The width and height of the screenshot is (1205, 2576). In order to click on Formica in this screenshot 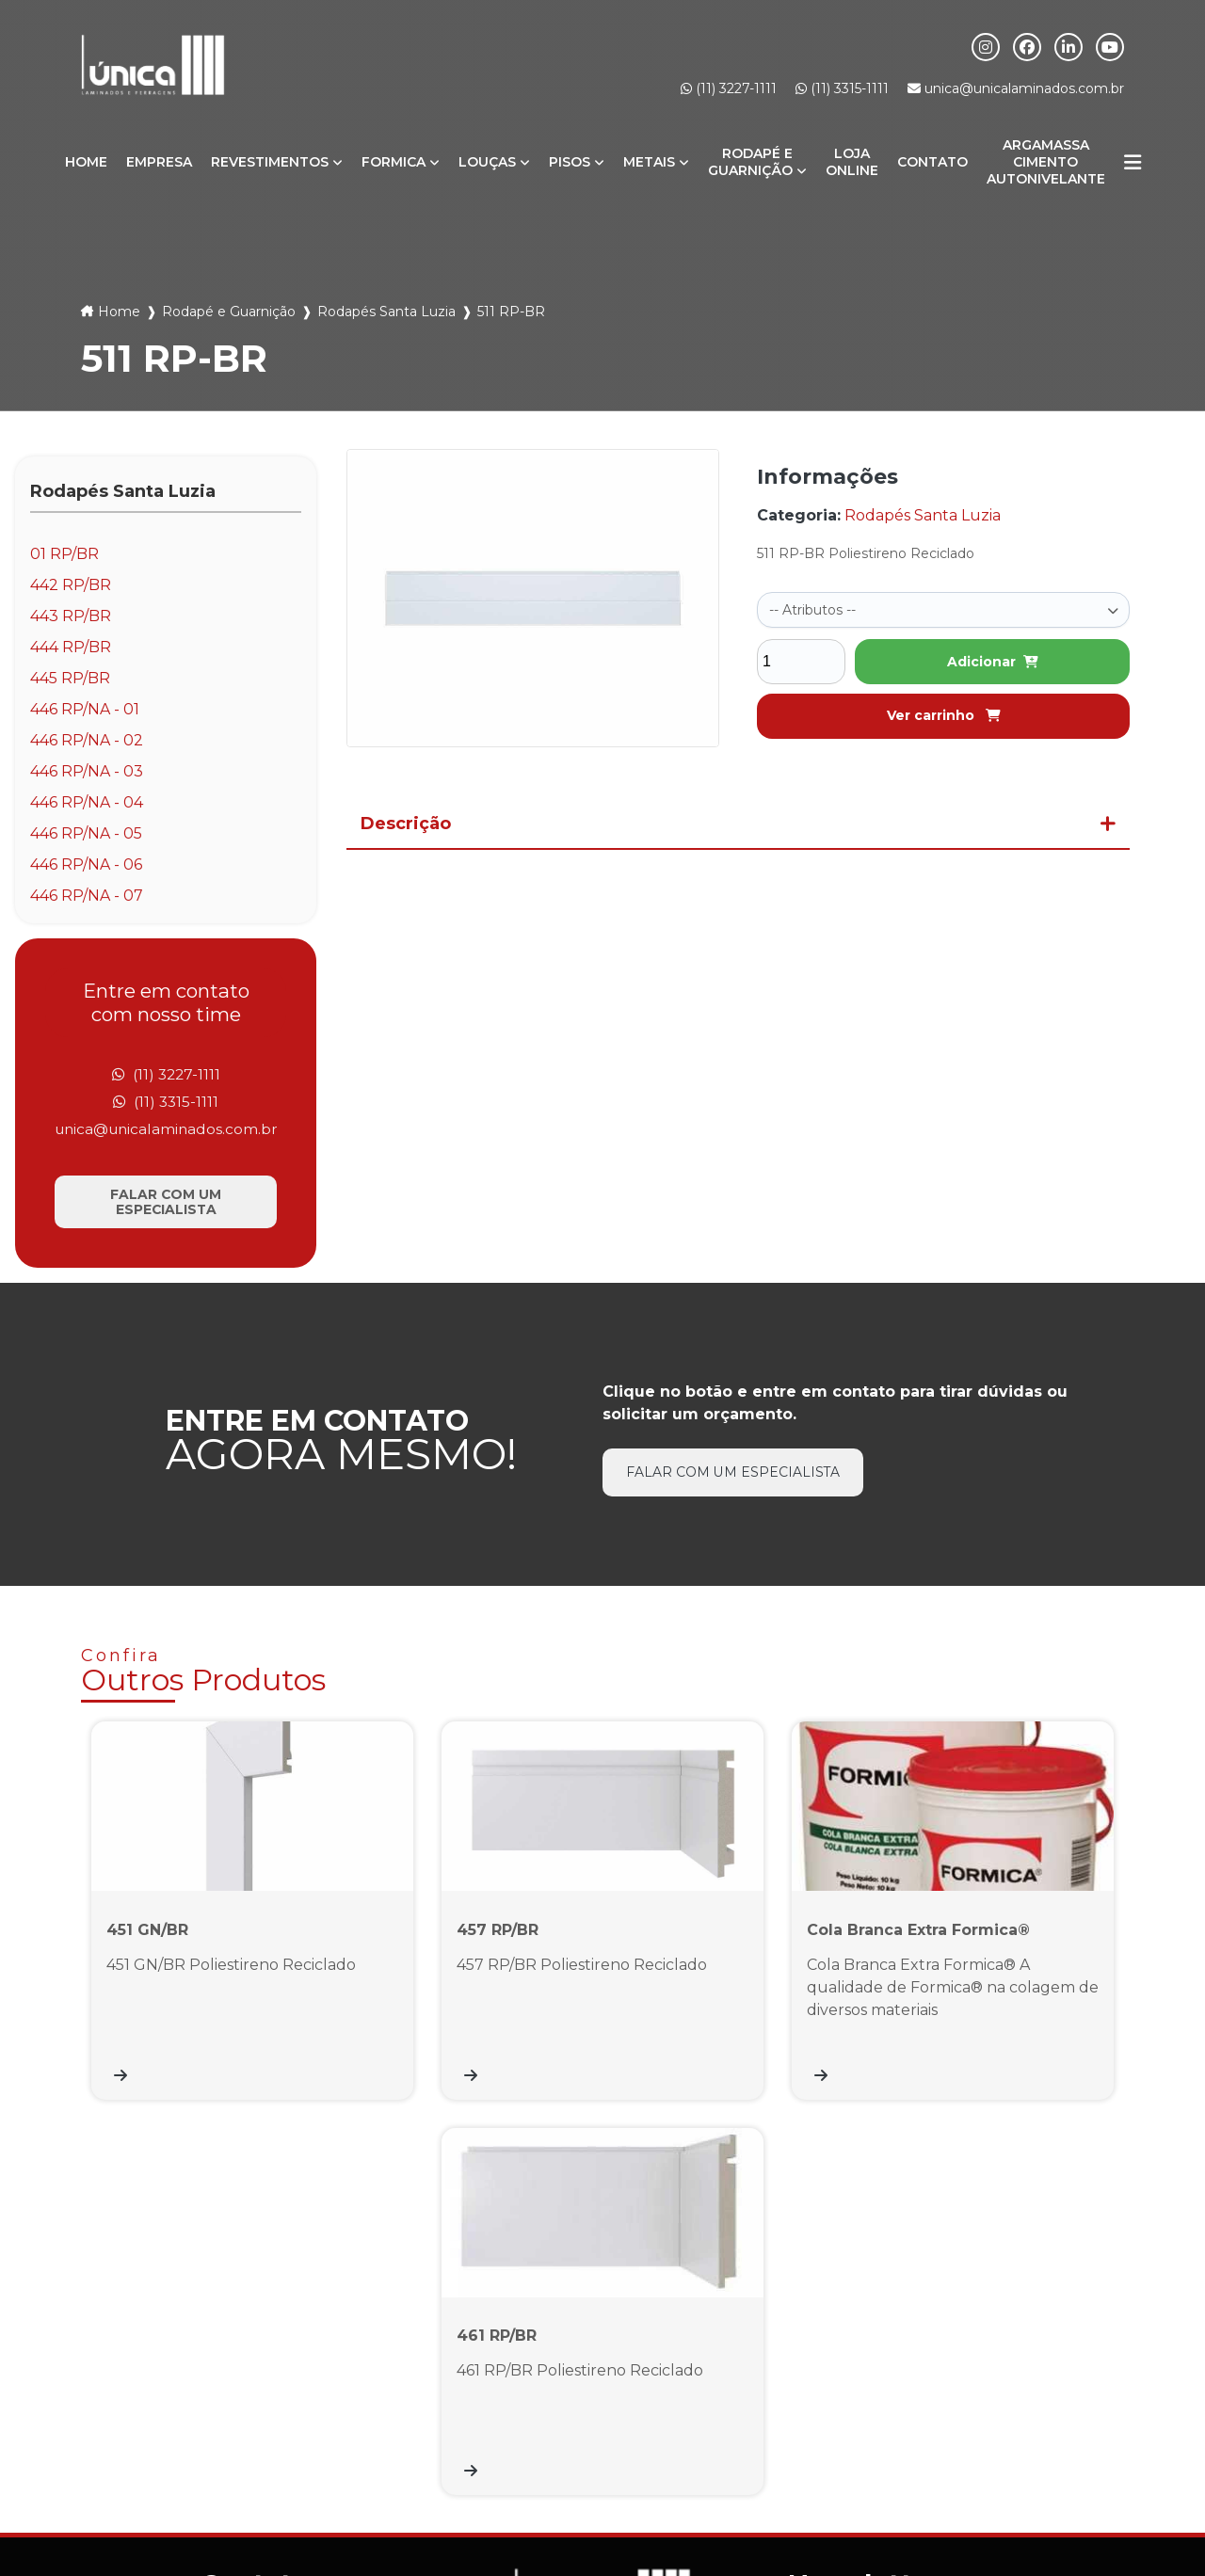, I will do `click(394, 161)`.